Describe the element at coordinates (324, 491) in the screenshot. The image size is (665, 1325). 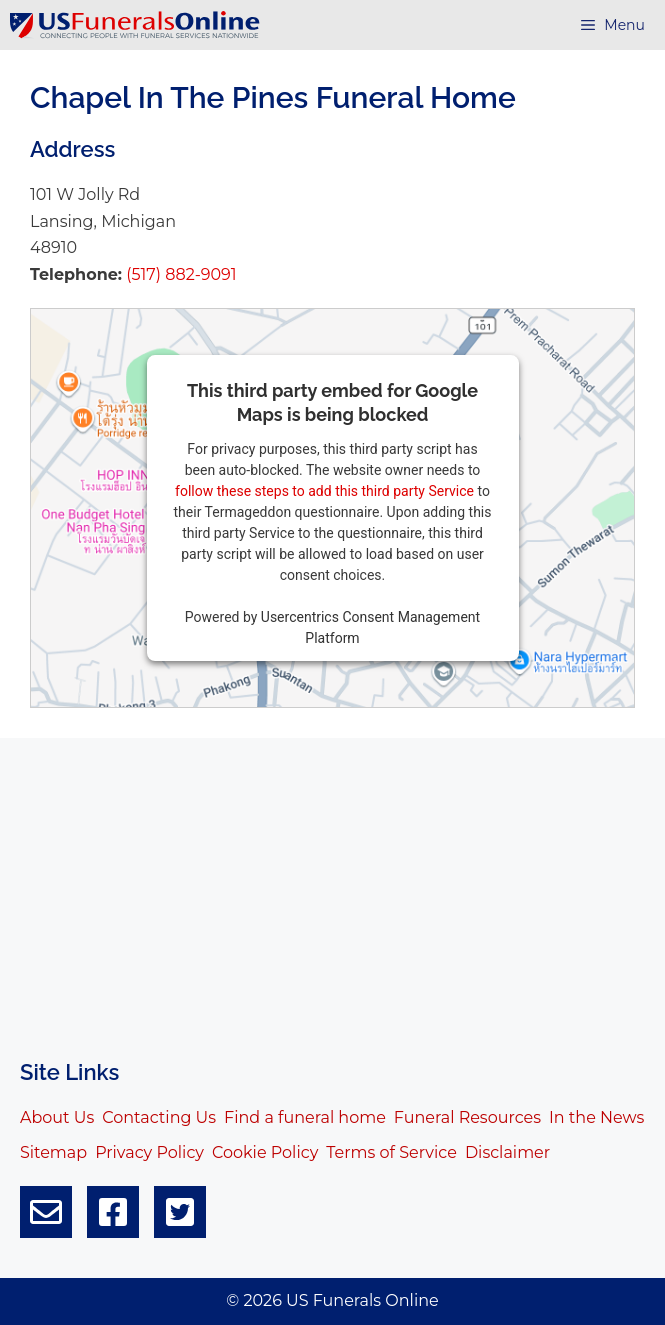
I see `follow these steps to add this third party Service` at that location.